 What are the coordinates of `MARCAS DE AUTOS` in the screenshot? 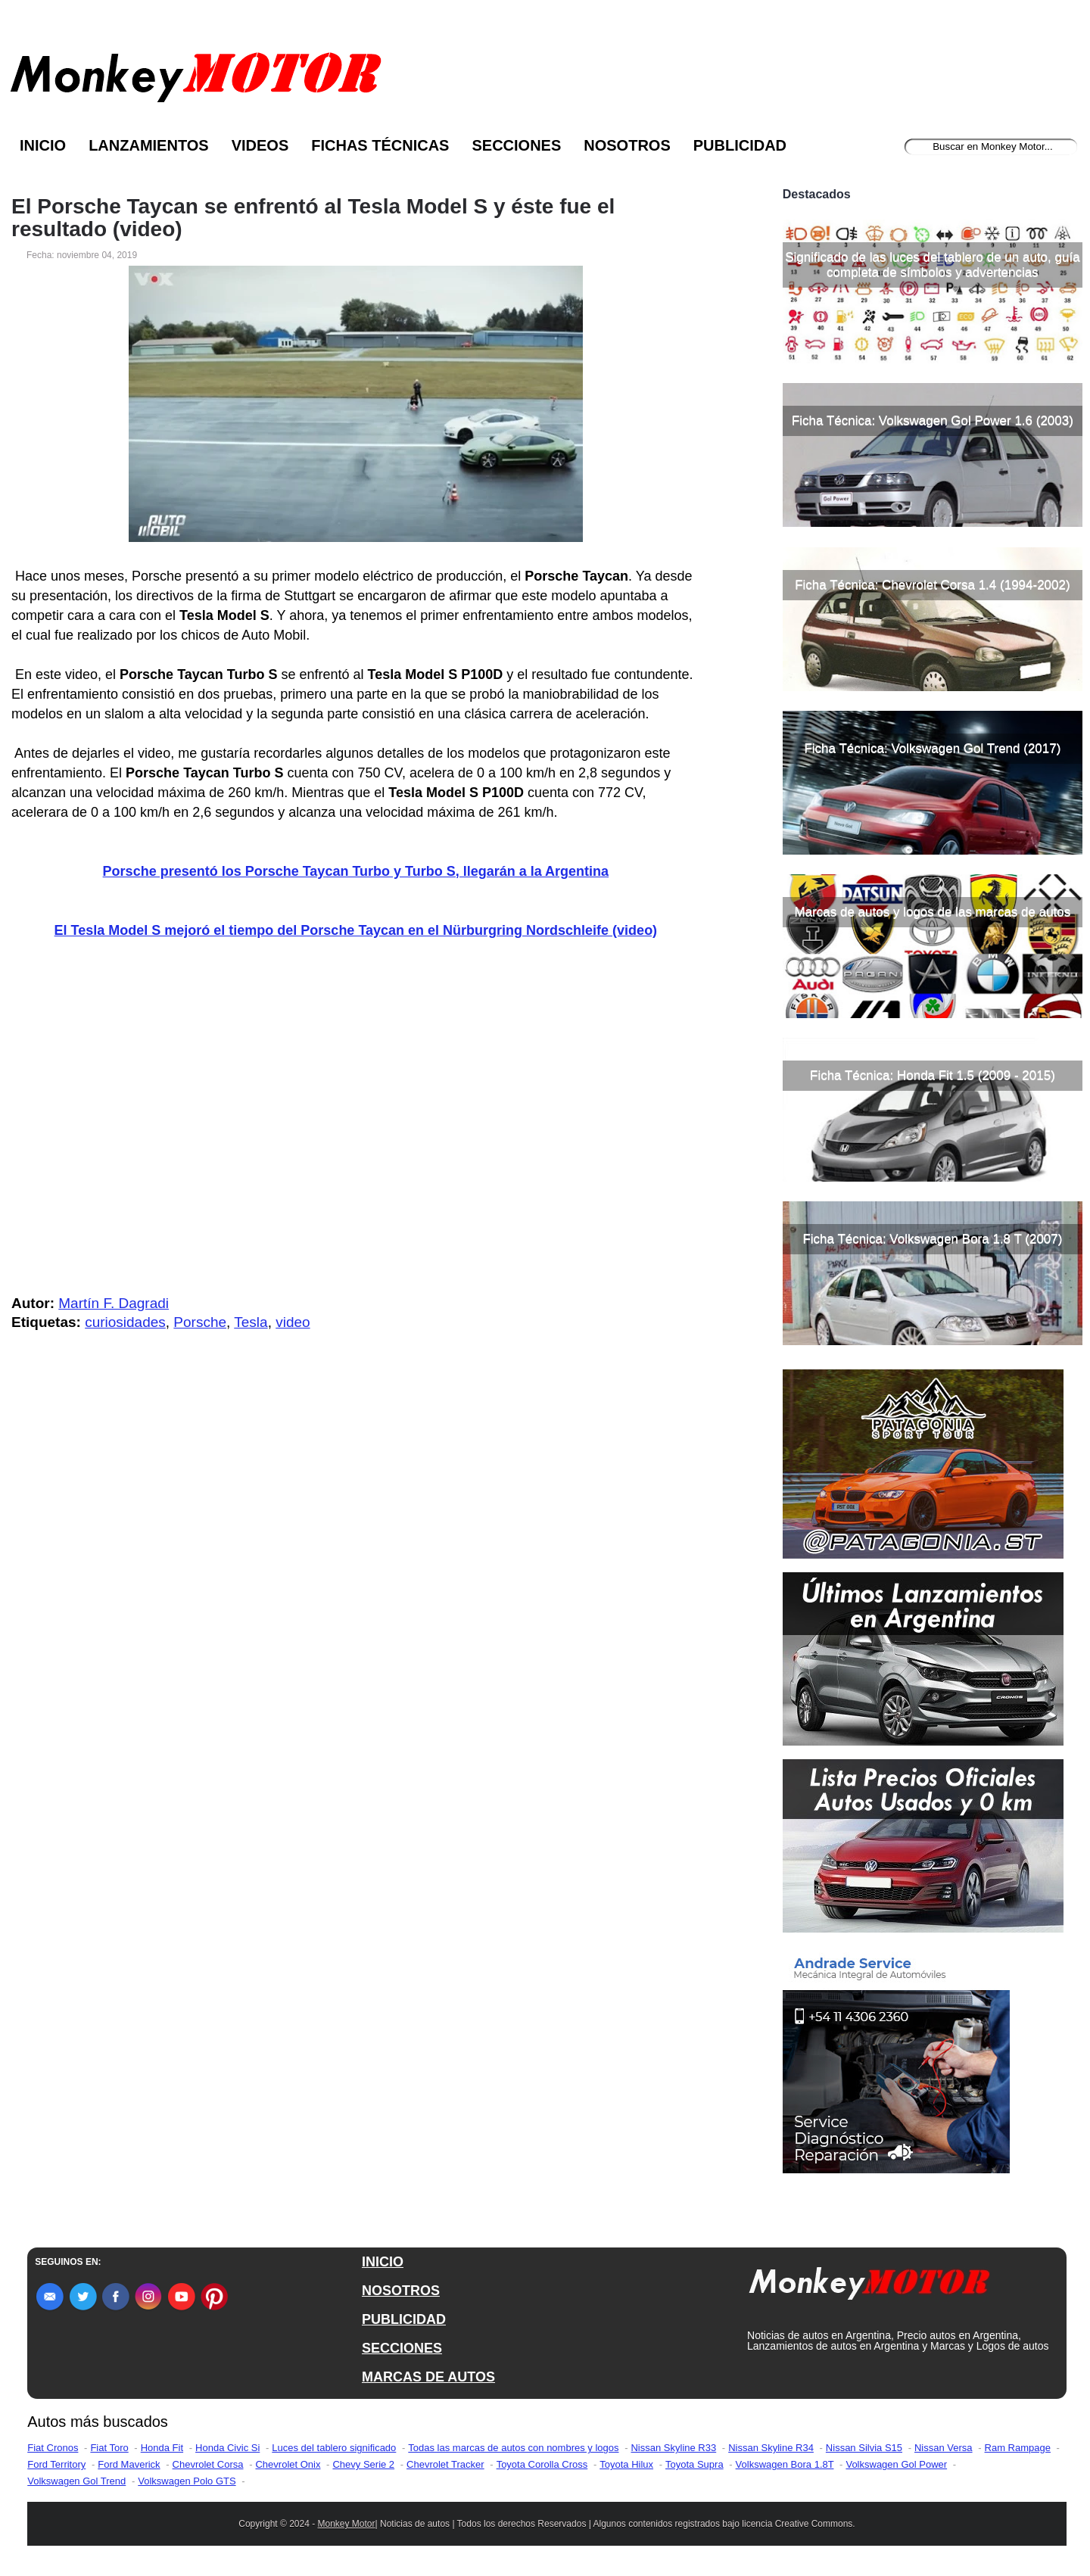 It's located at (428, 2376).